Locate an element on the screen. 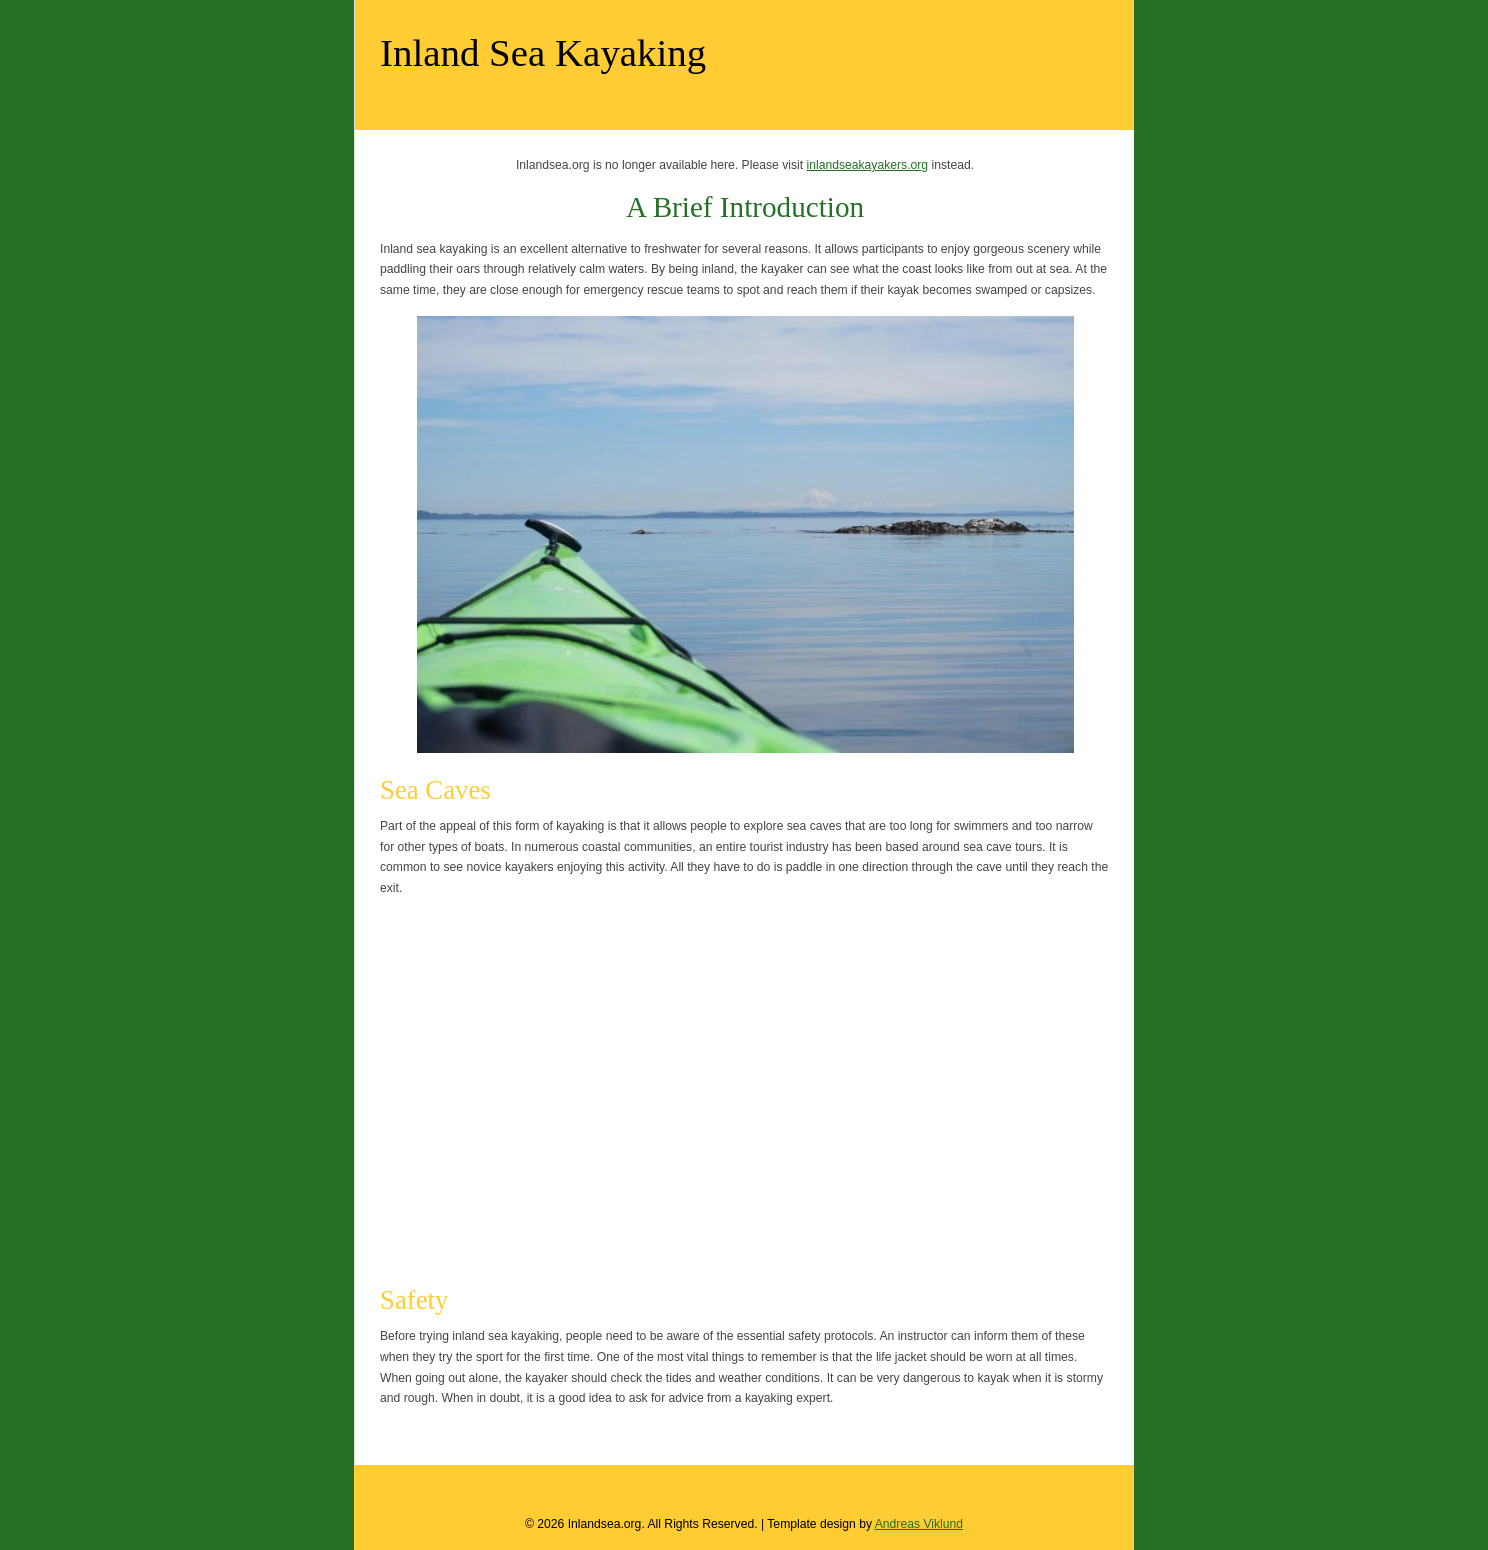 Image resolution: width=1488 pixels, height=1550 pixels. inlandseakayakers.org is located at coordinates (867, 165).